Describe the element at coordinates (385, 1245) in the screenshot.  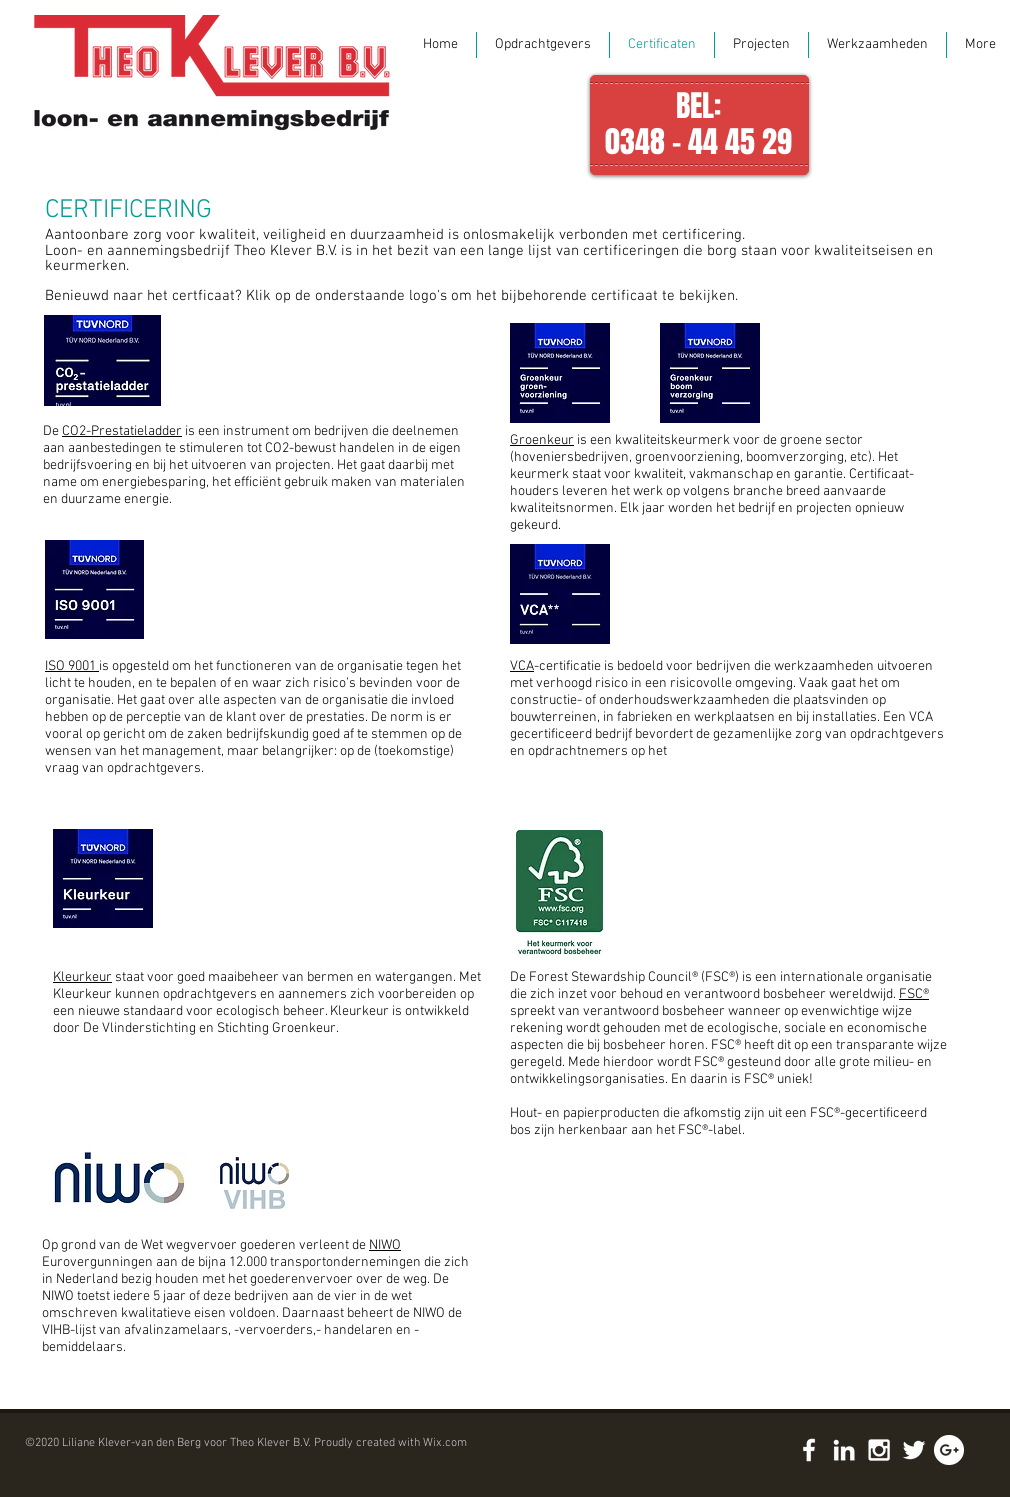
I see `NIWO` at that location.